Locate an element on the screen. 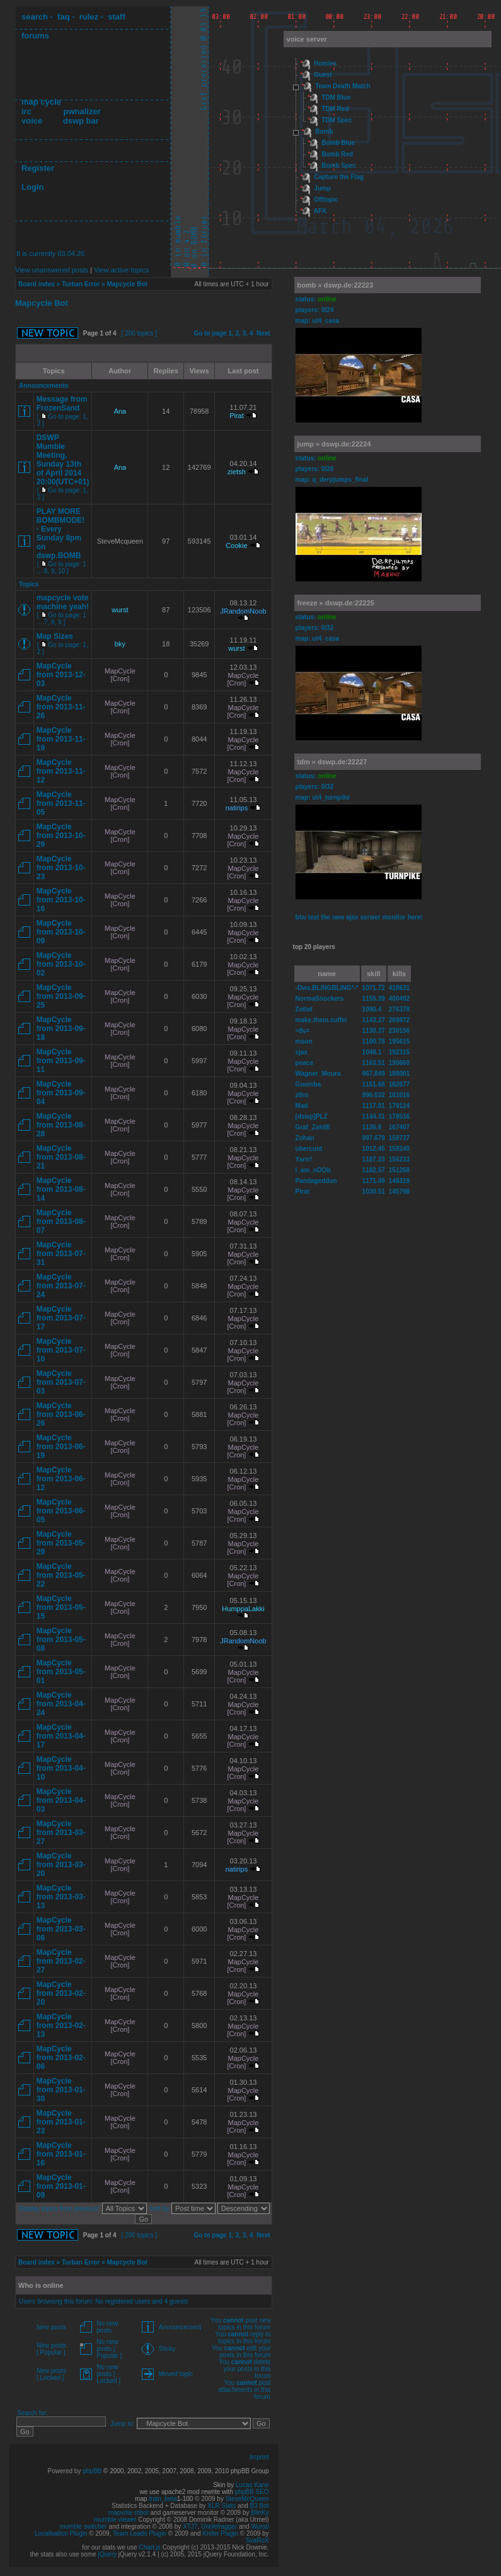 The width and height of the screenshot is (501, 2576). btw test the new ajax serwer monitor here! is located at coordinates (359, 917).